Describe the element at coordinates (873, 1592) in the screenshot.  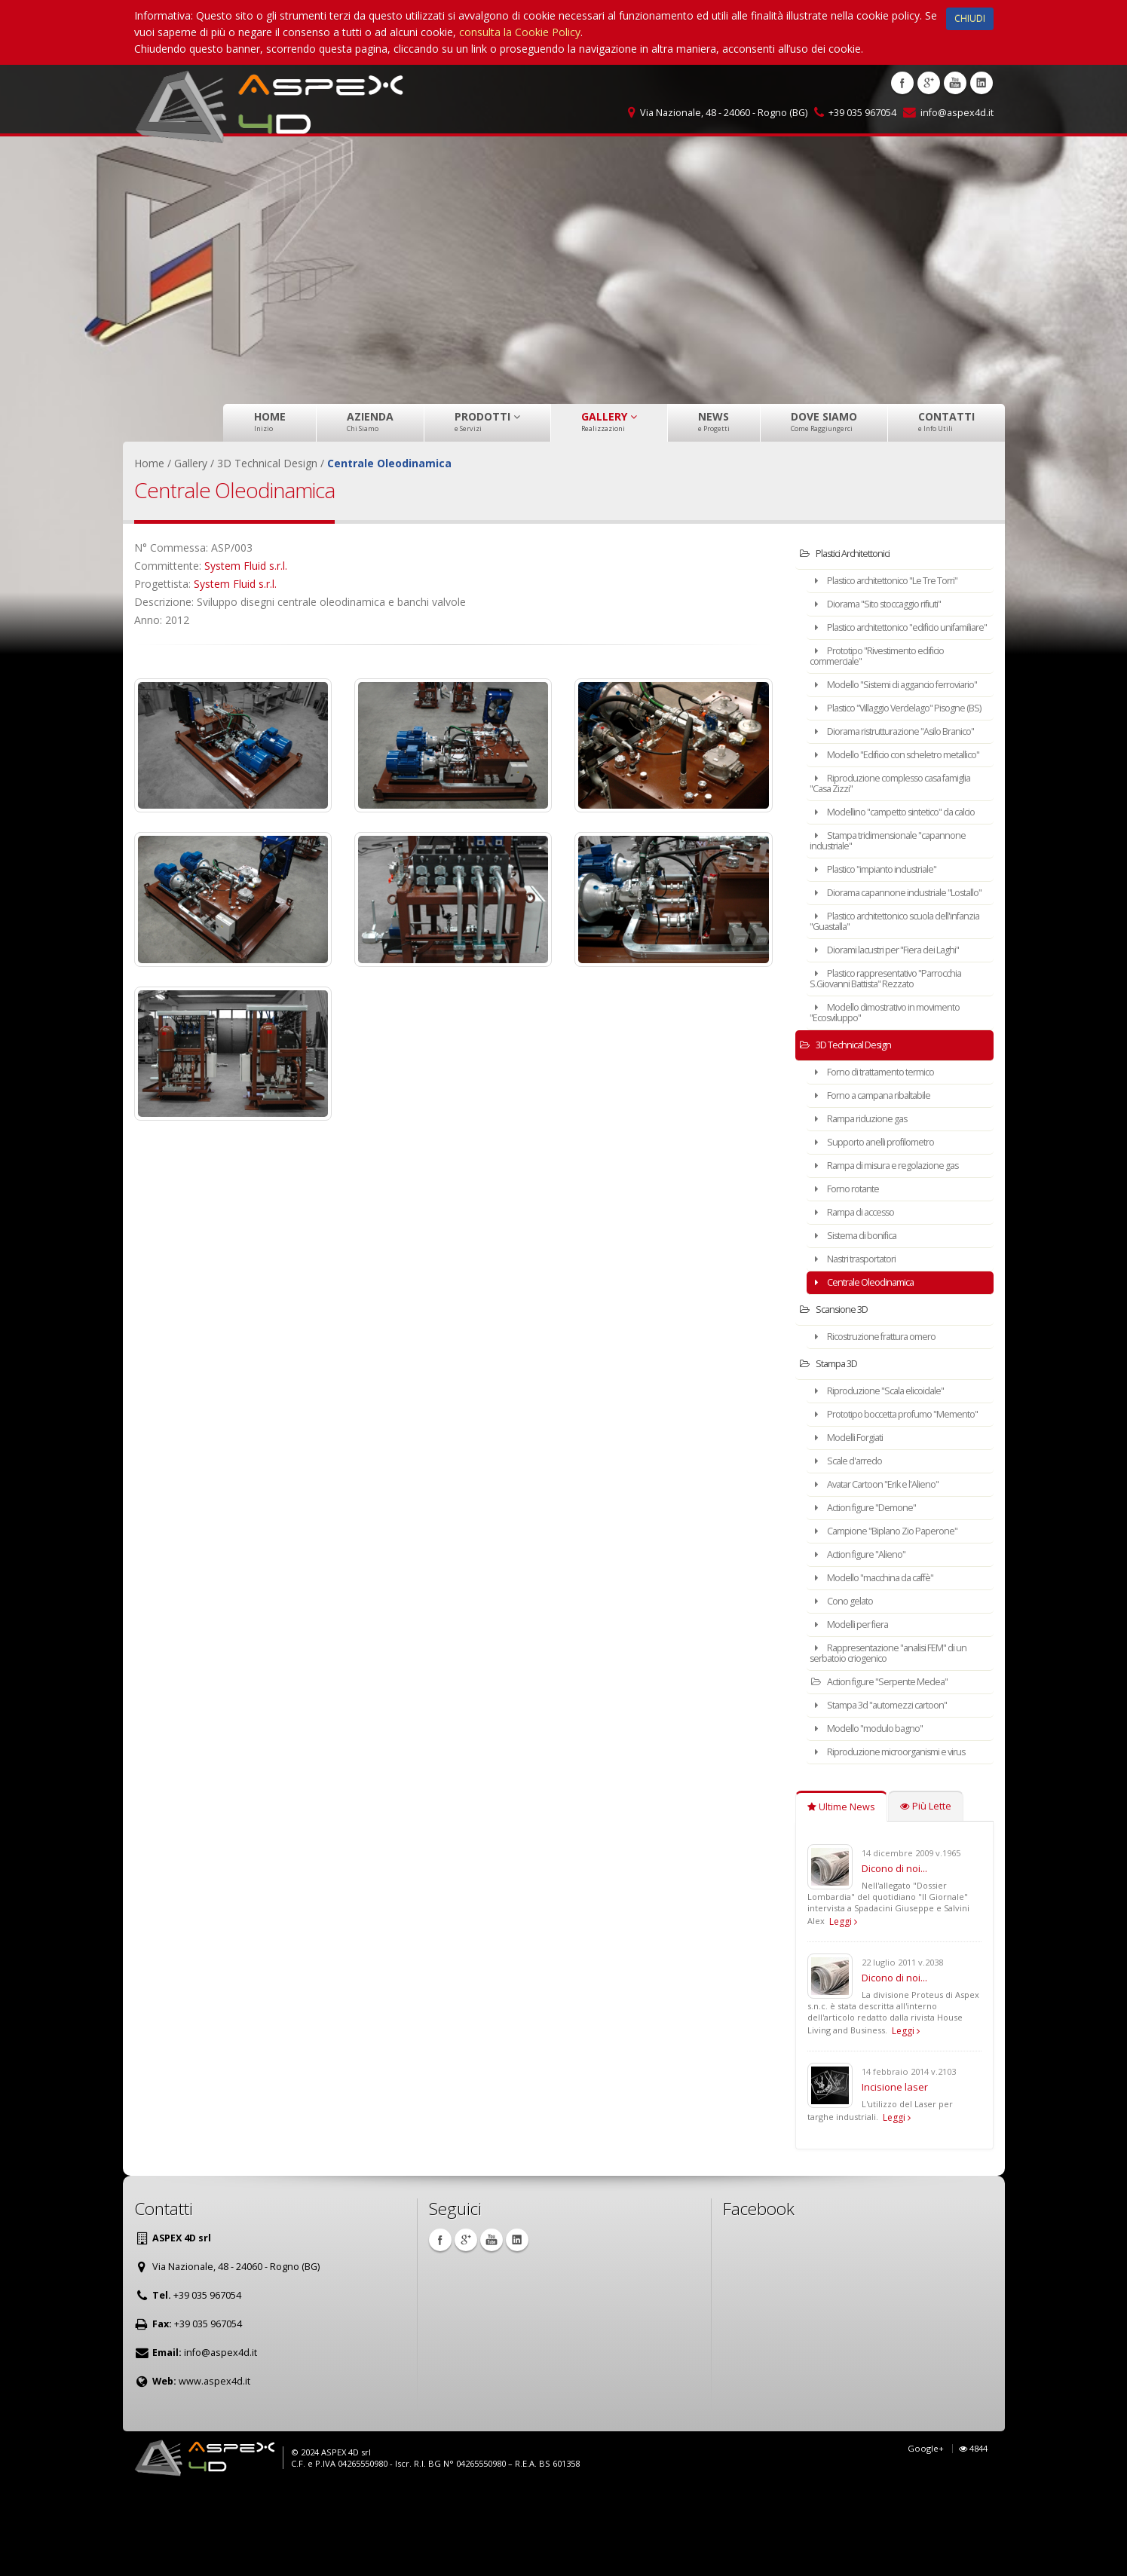
I see `Action figure "Demone"` at that location.